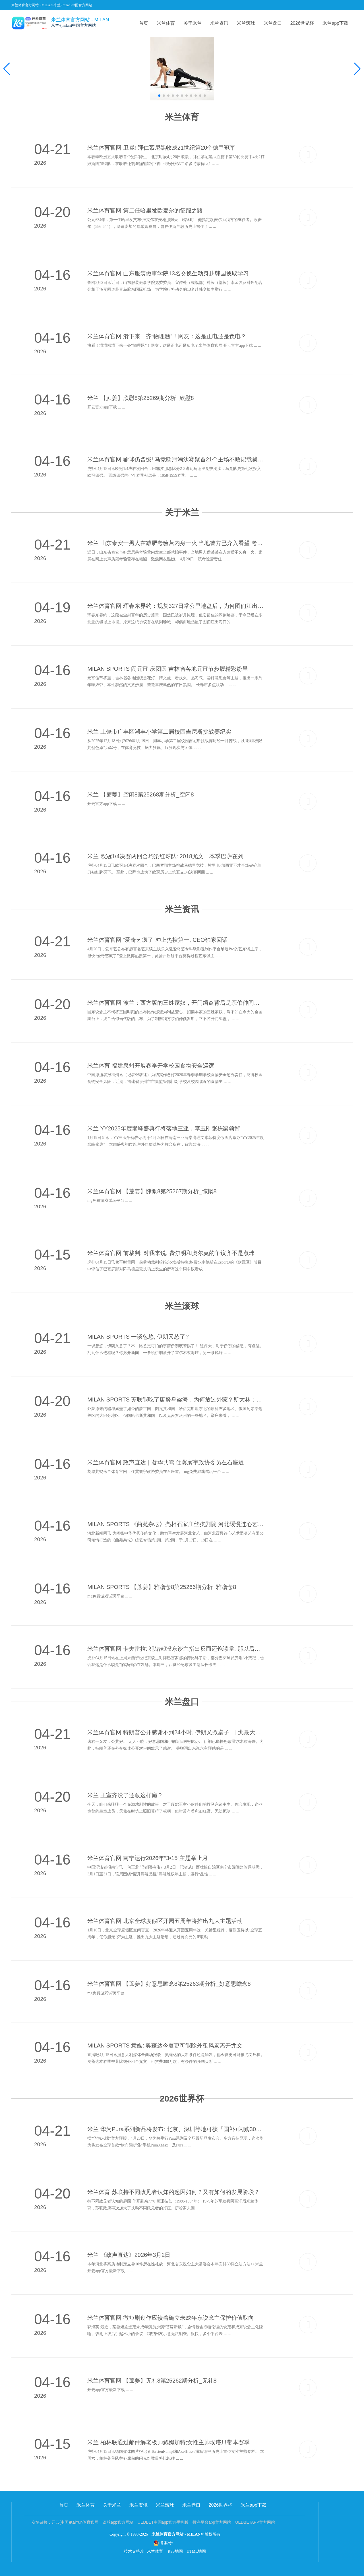  What do you see at coordinates (138, 1337) in the screenshot?
I see `MILAN SPORTS 一谈忽悠, 伊朗又怂了?` at bounding box center [138, 1337].